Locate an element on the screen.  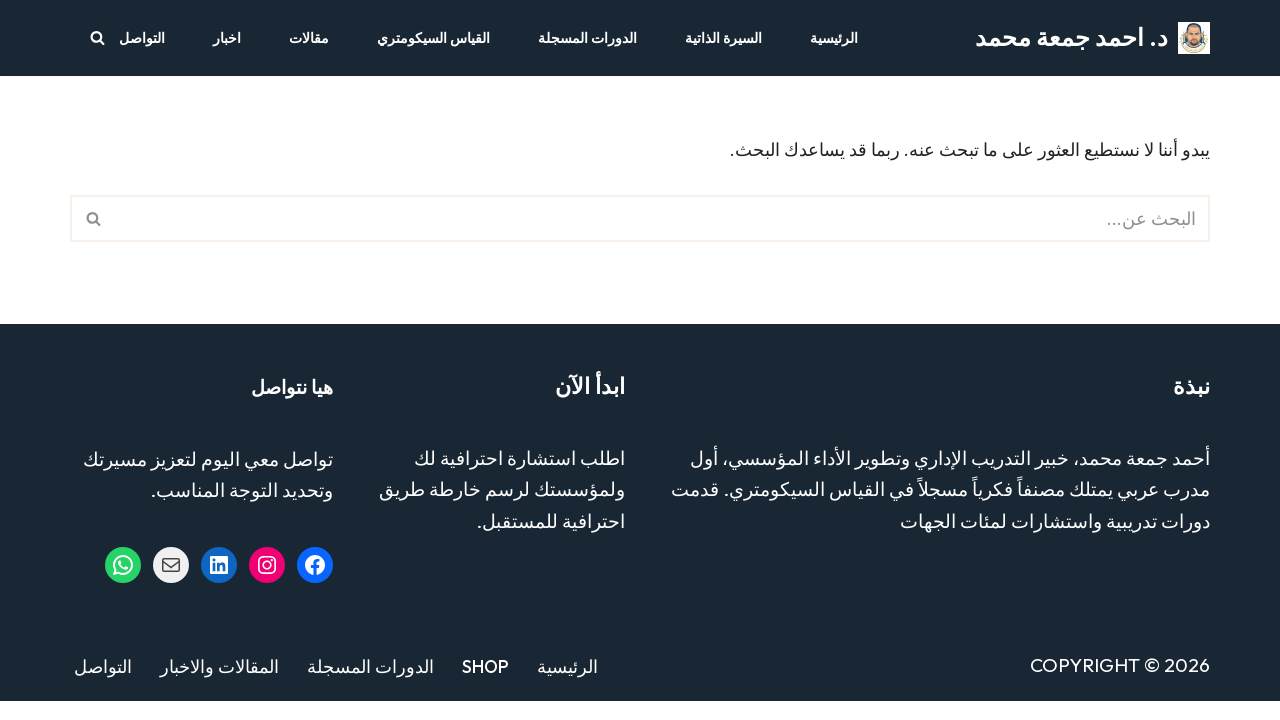
الدورات المسجلة is located at coordinates (587, 38).